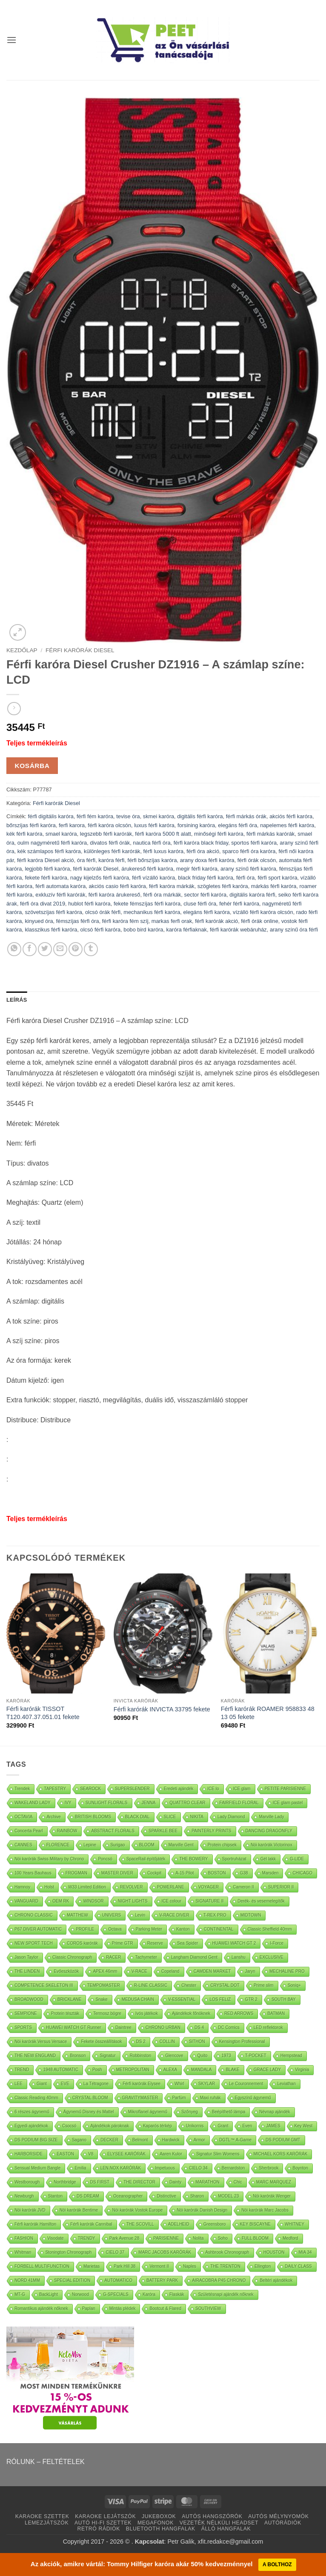 The height and width of the screenshot is (2576, 326). What do you see at coordinates (52, 843) in the screenshot?
I see `oulm nagyméretű férfi karóra` at bounding box center [52, 843].